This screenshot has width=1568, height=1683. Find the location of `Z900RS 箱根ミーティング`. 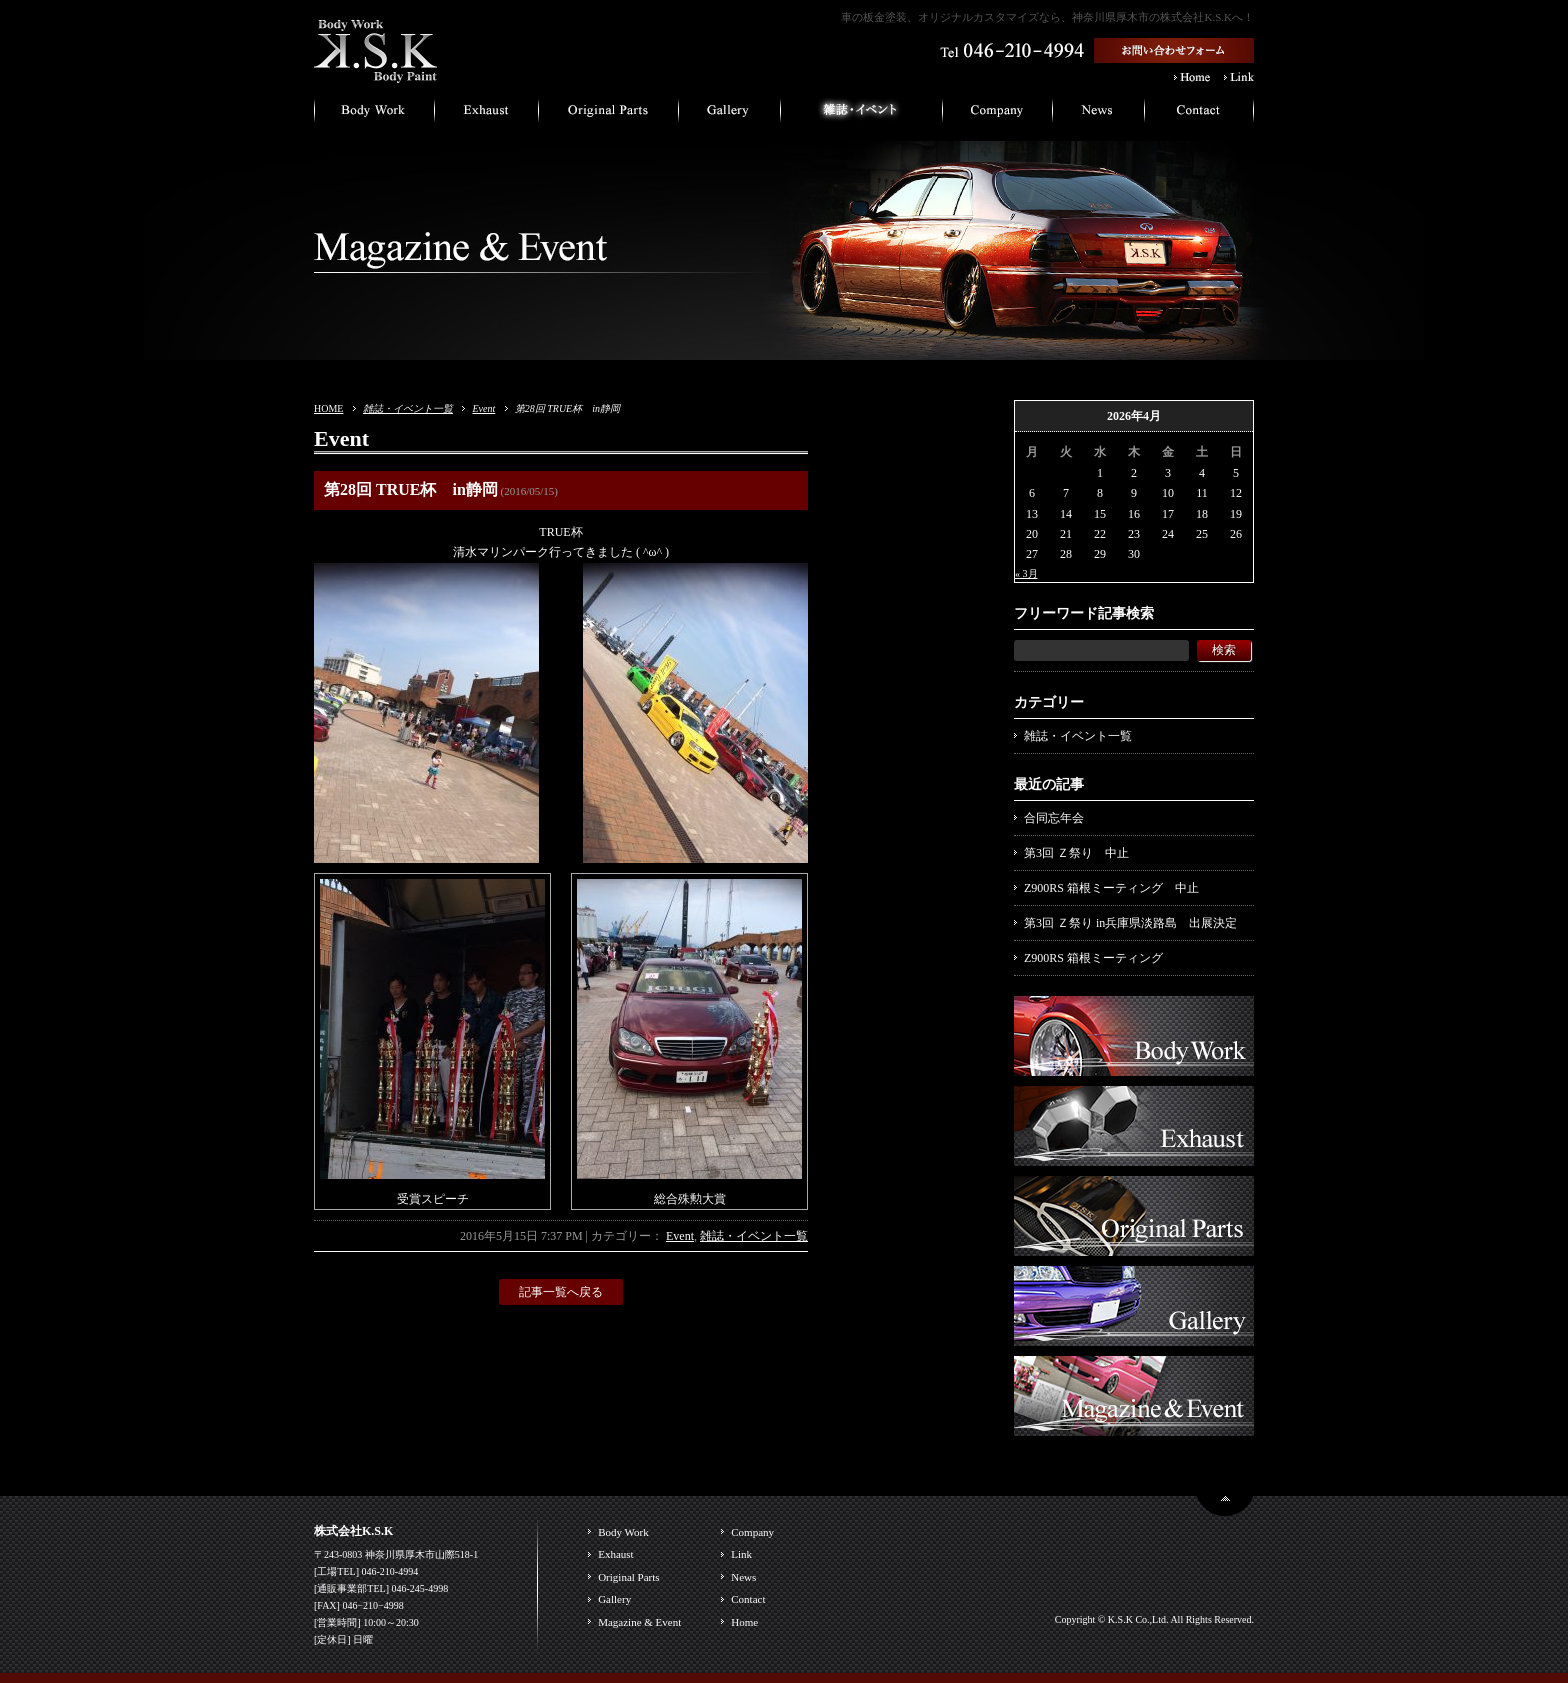

Z900RS 箱根ミーティング is located at coordinates (1093, 958).